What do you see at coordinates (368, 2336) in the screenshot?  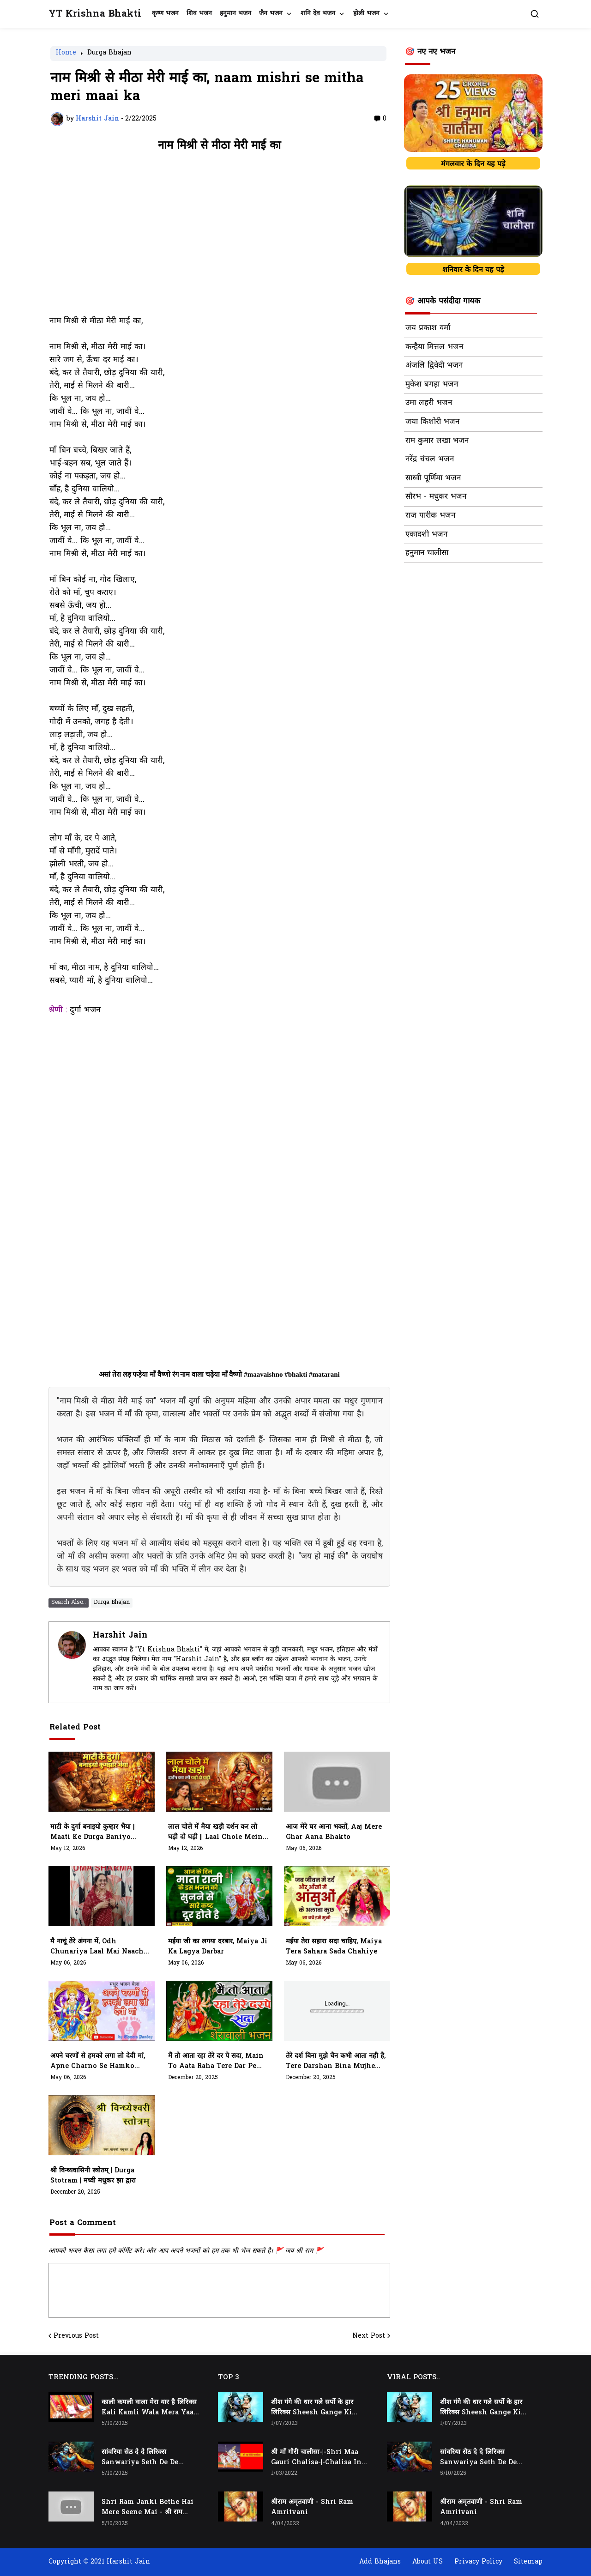 I see `Next Post` at bounding box center [368, 2336].